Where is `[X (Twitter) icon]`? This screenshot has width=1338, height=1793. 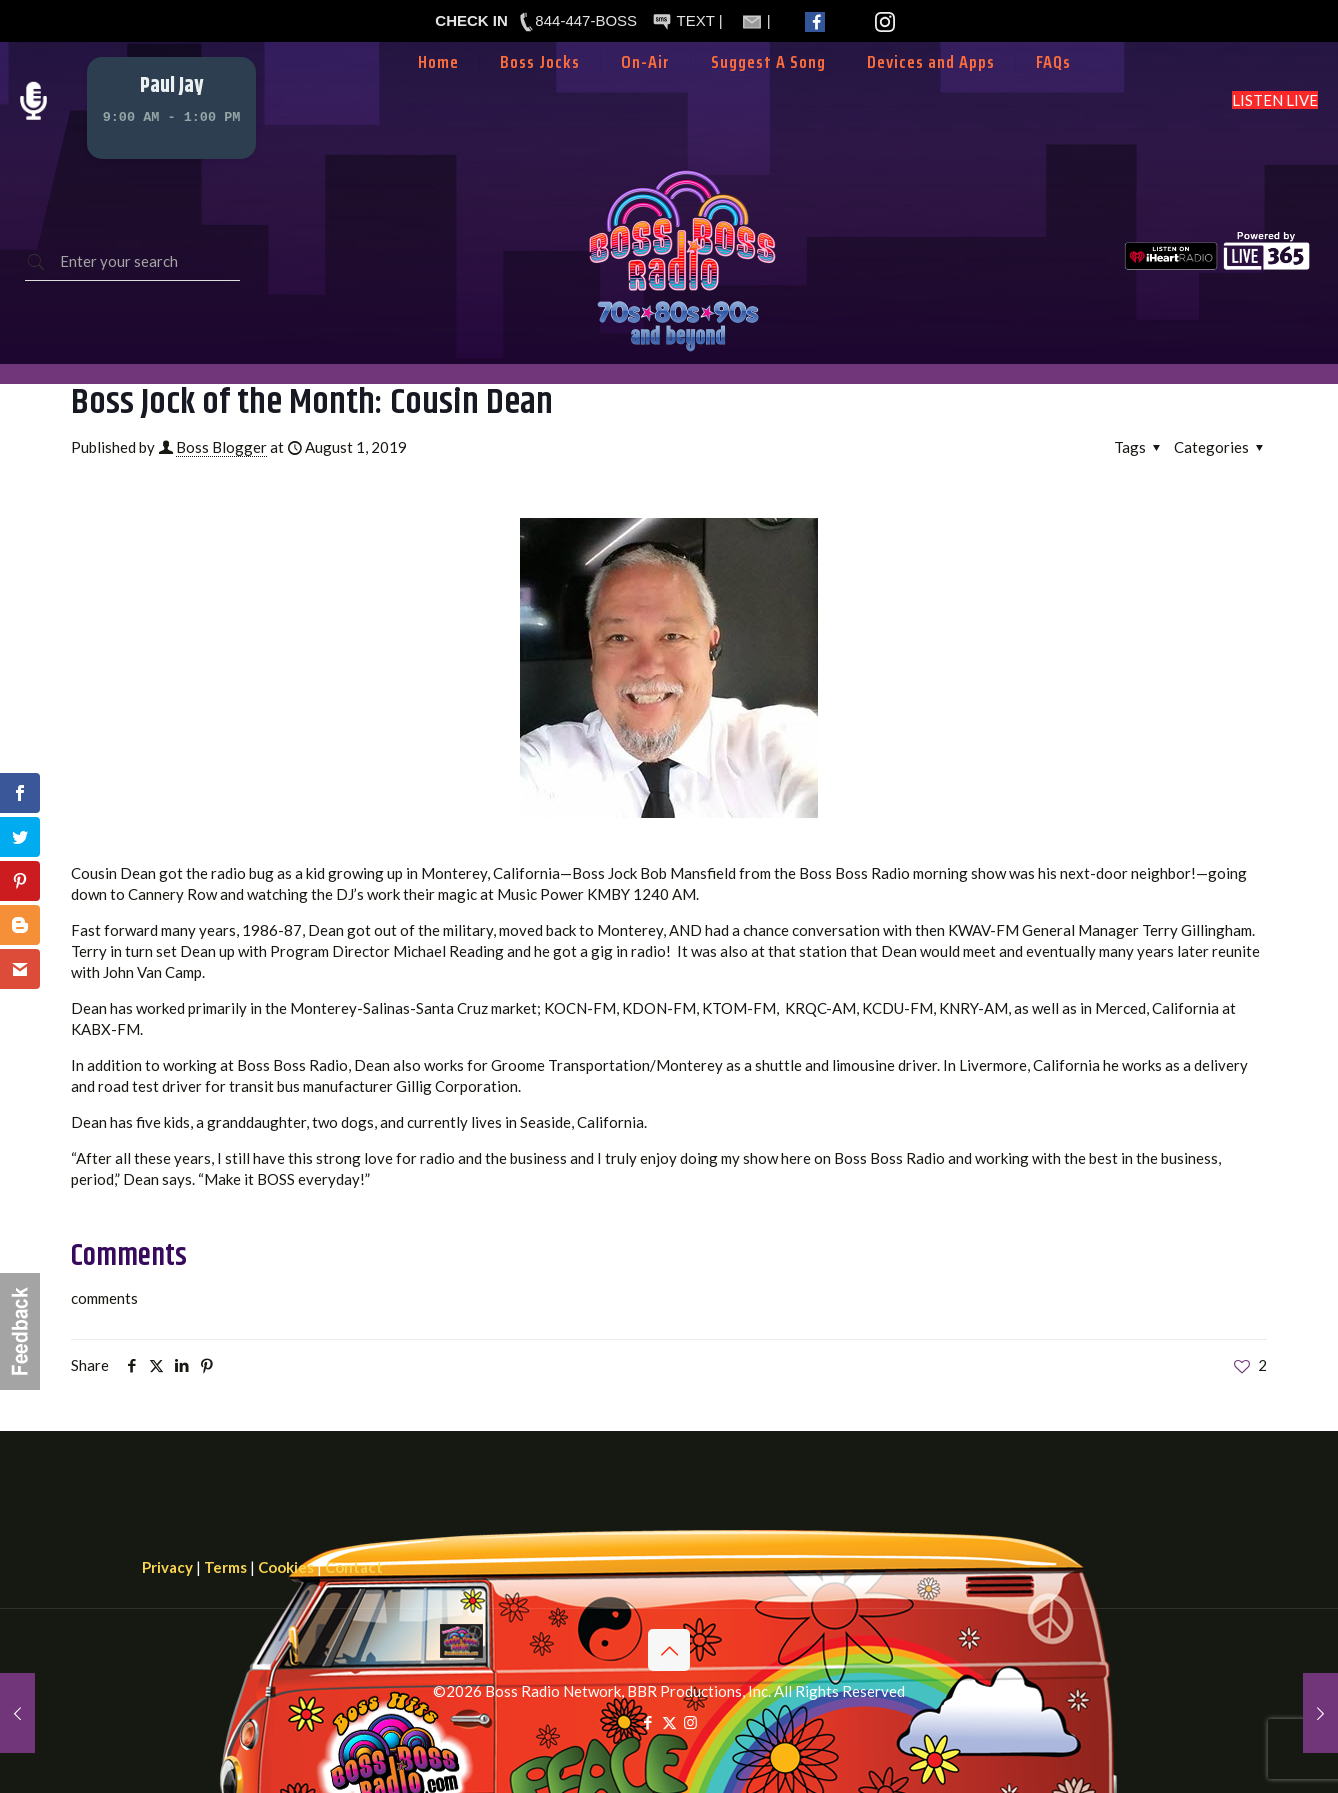
[X (Twitter) icon] is located at coordinates (669, 1722).